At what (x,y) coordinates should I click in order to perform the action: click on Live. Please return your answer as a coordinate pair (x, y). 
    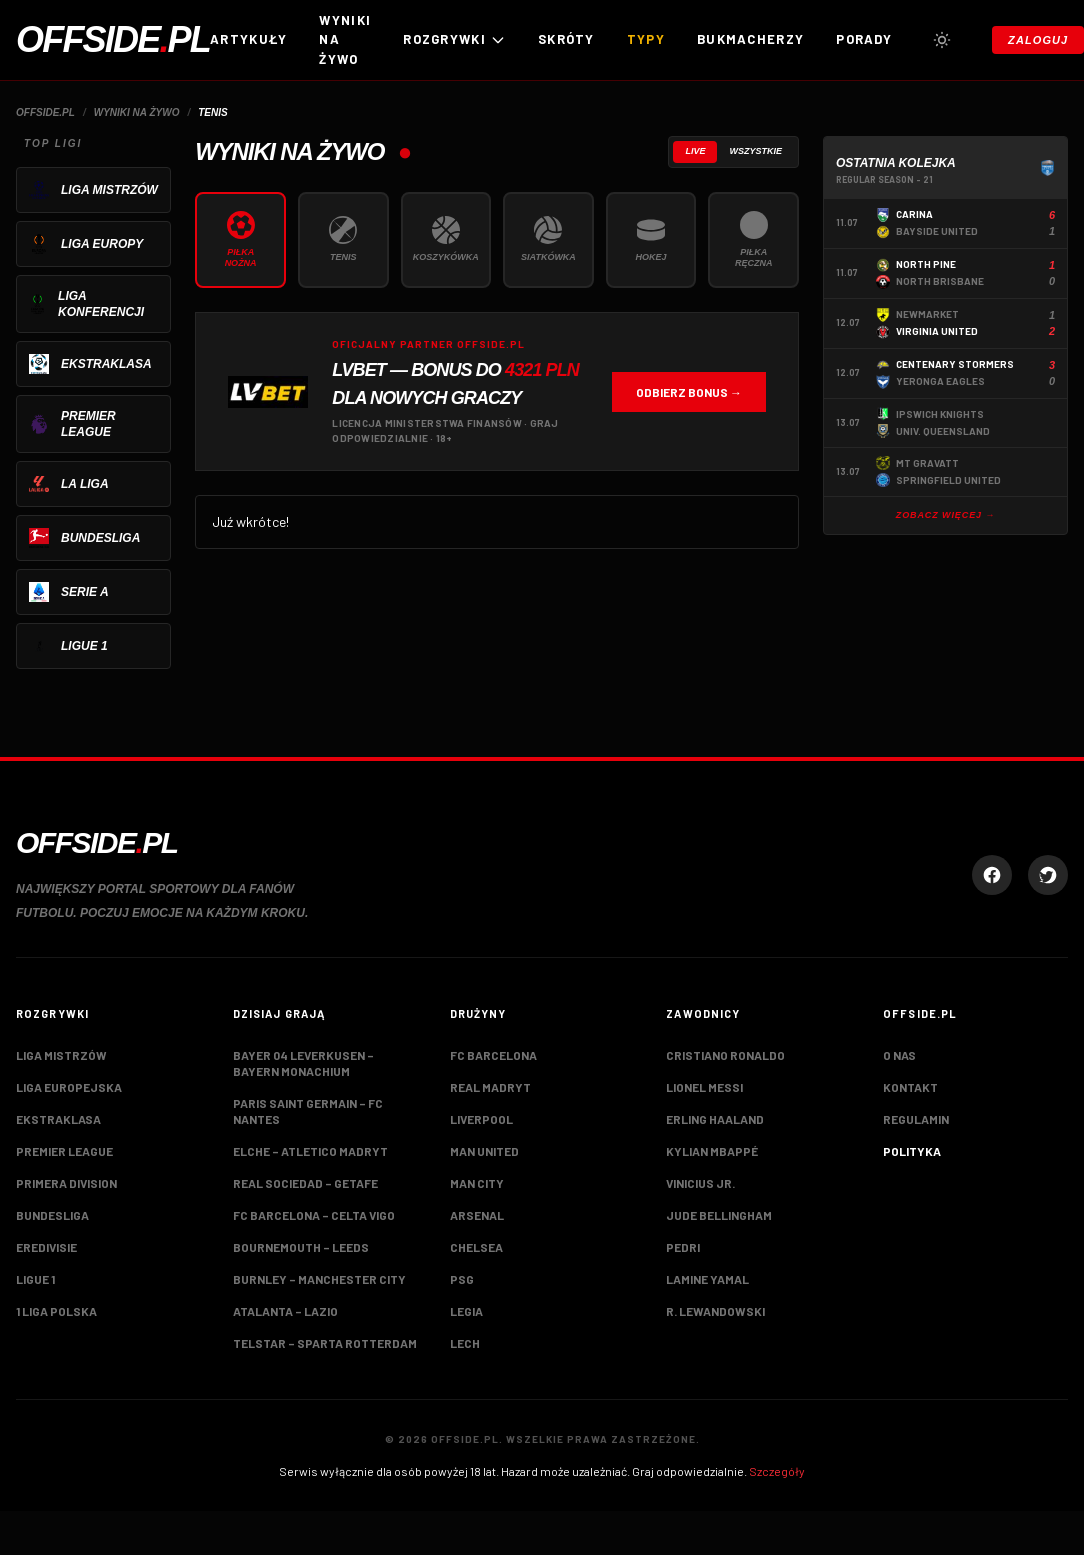
    Looking at the image, I should click on (695, 151).